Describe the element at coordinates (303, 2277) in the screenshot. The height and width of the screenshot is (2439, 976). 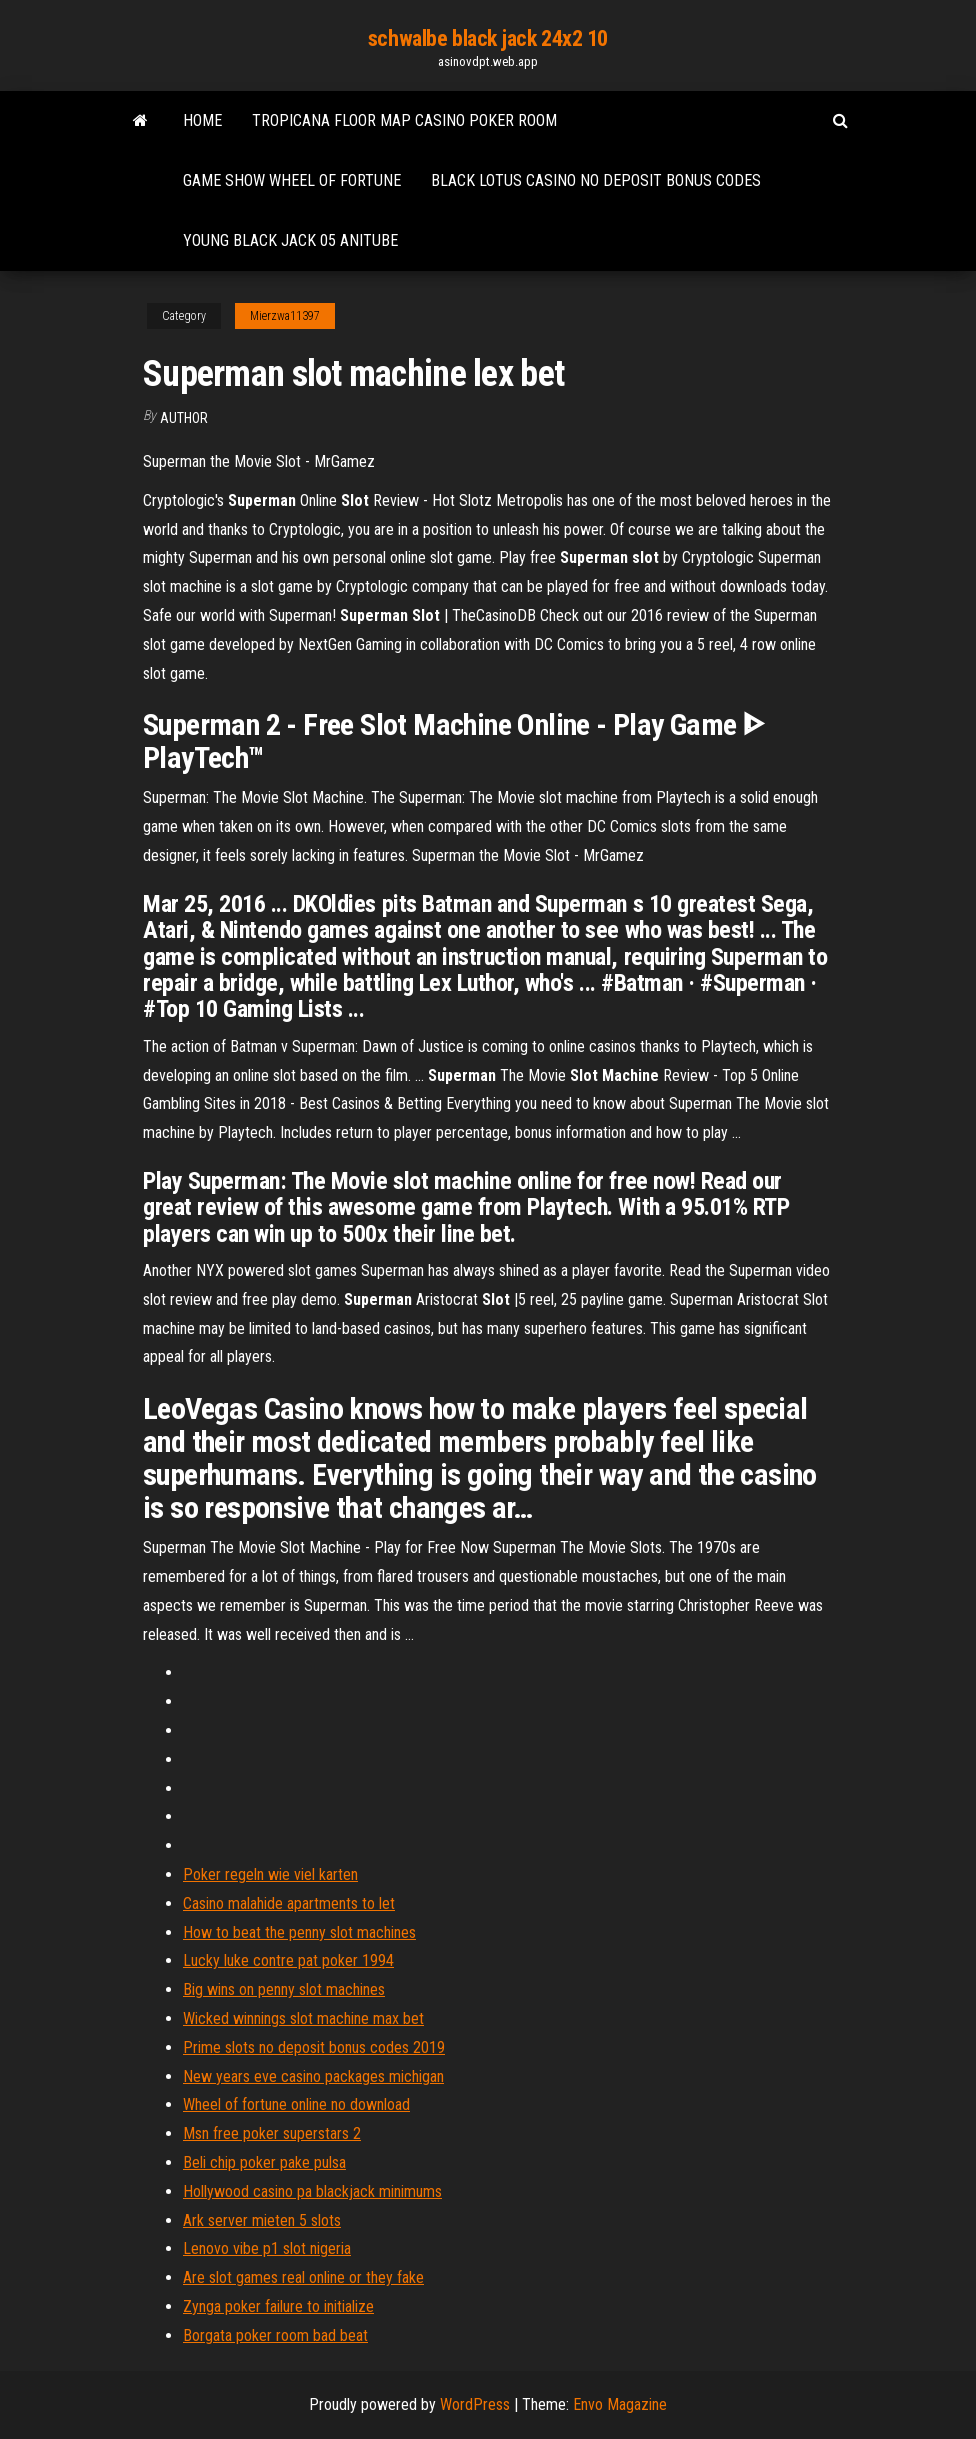
I see `Are slot games real online or they fake` at that location.